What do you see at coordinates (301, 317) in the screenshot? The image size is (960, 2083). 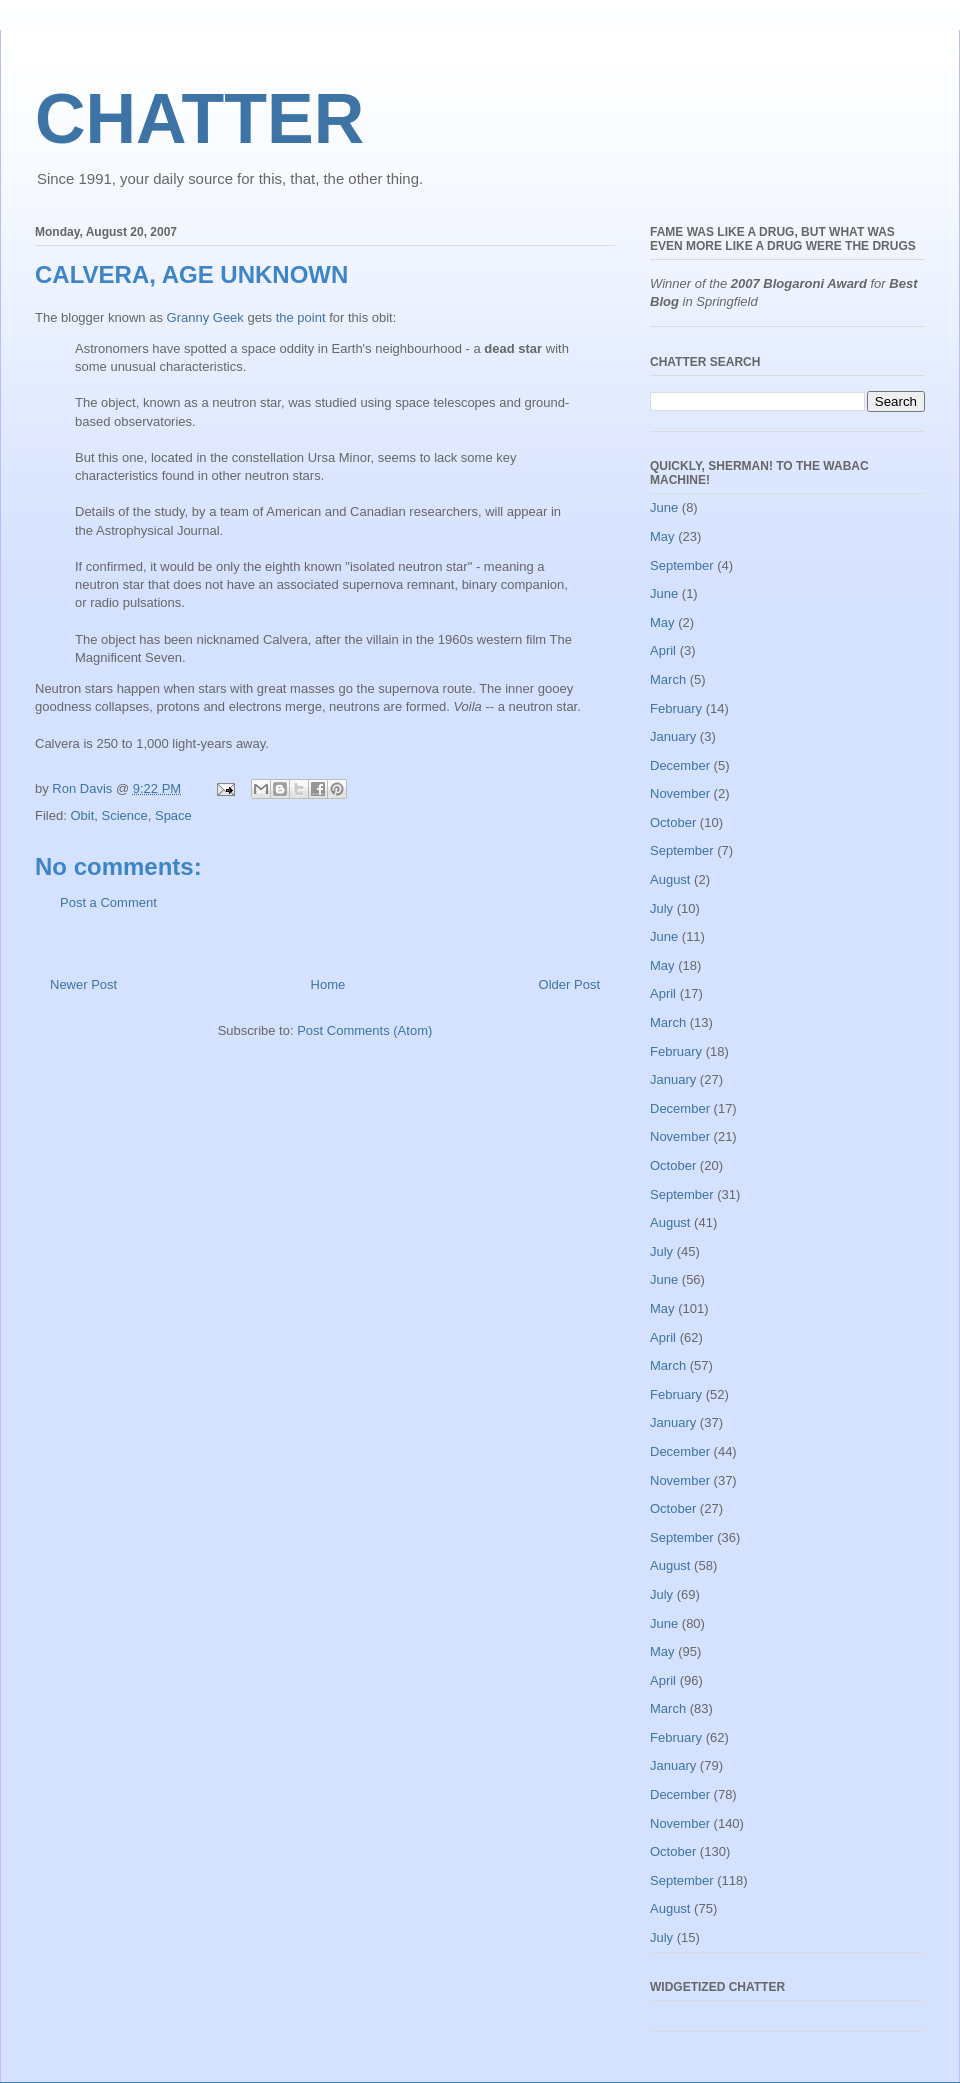 I see `the point` at bounding box center [301, 317].